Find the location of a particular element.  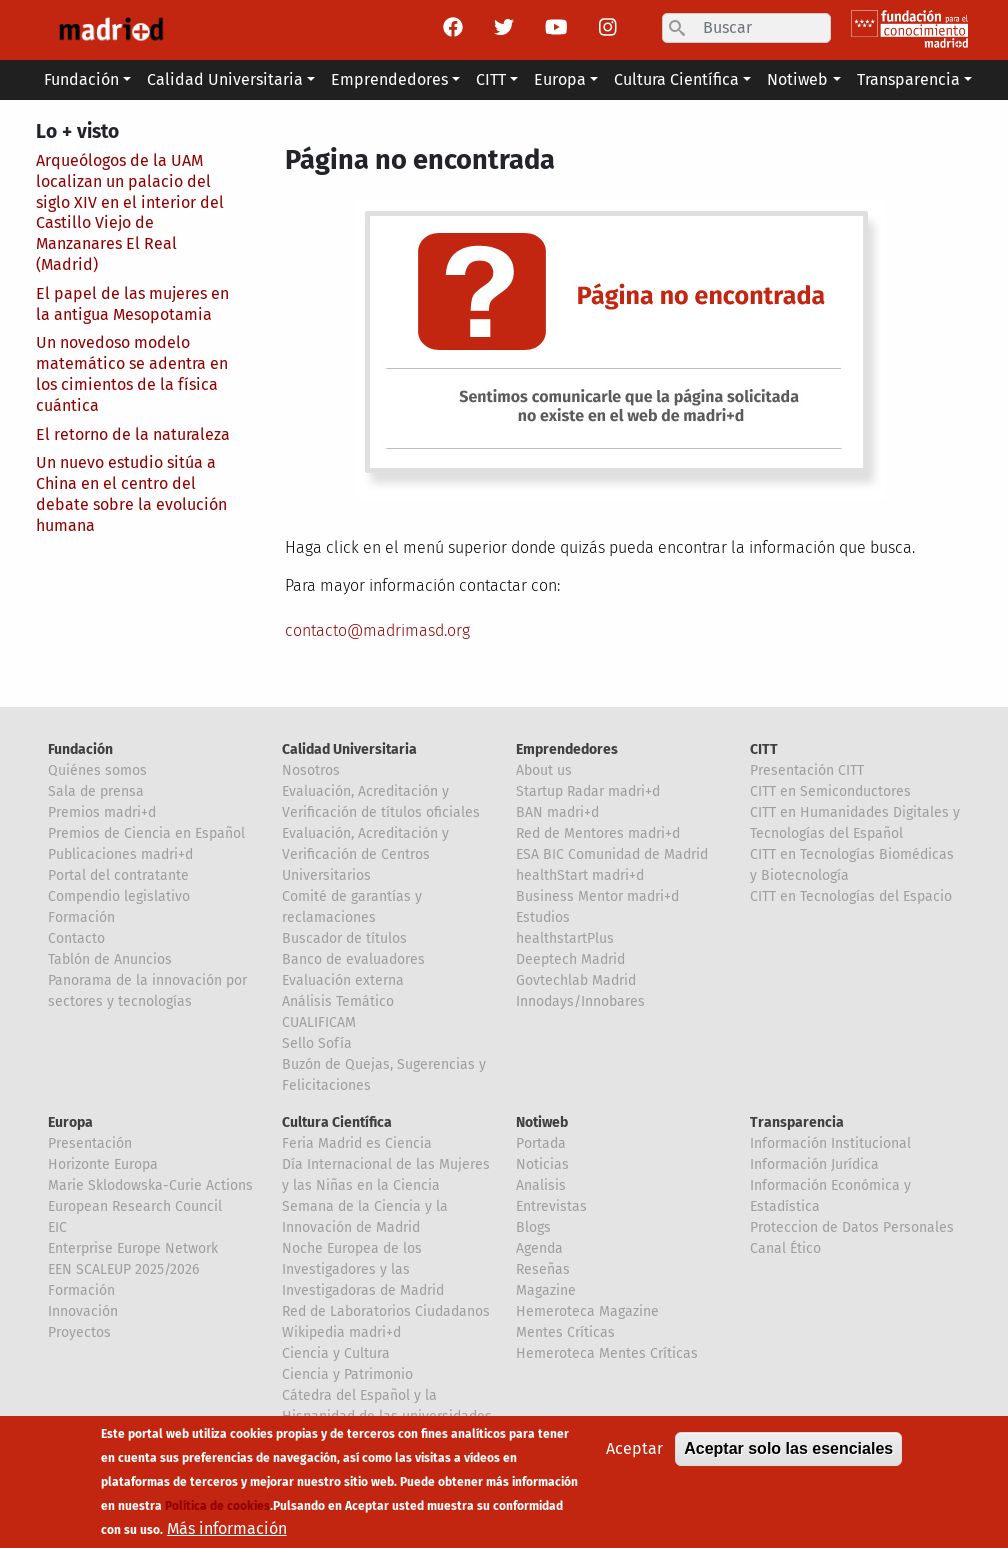

Portal del contratante is located at coordinates (118, 875).